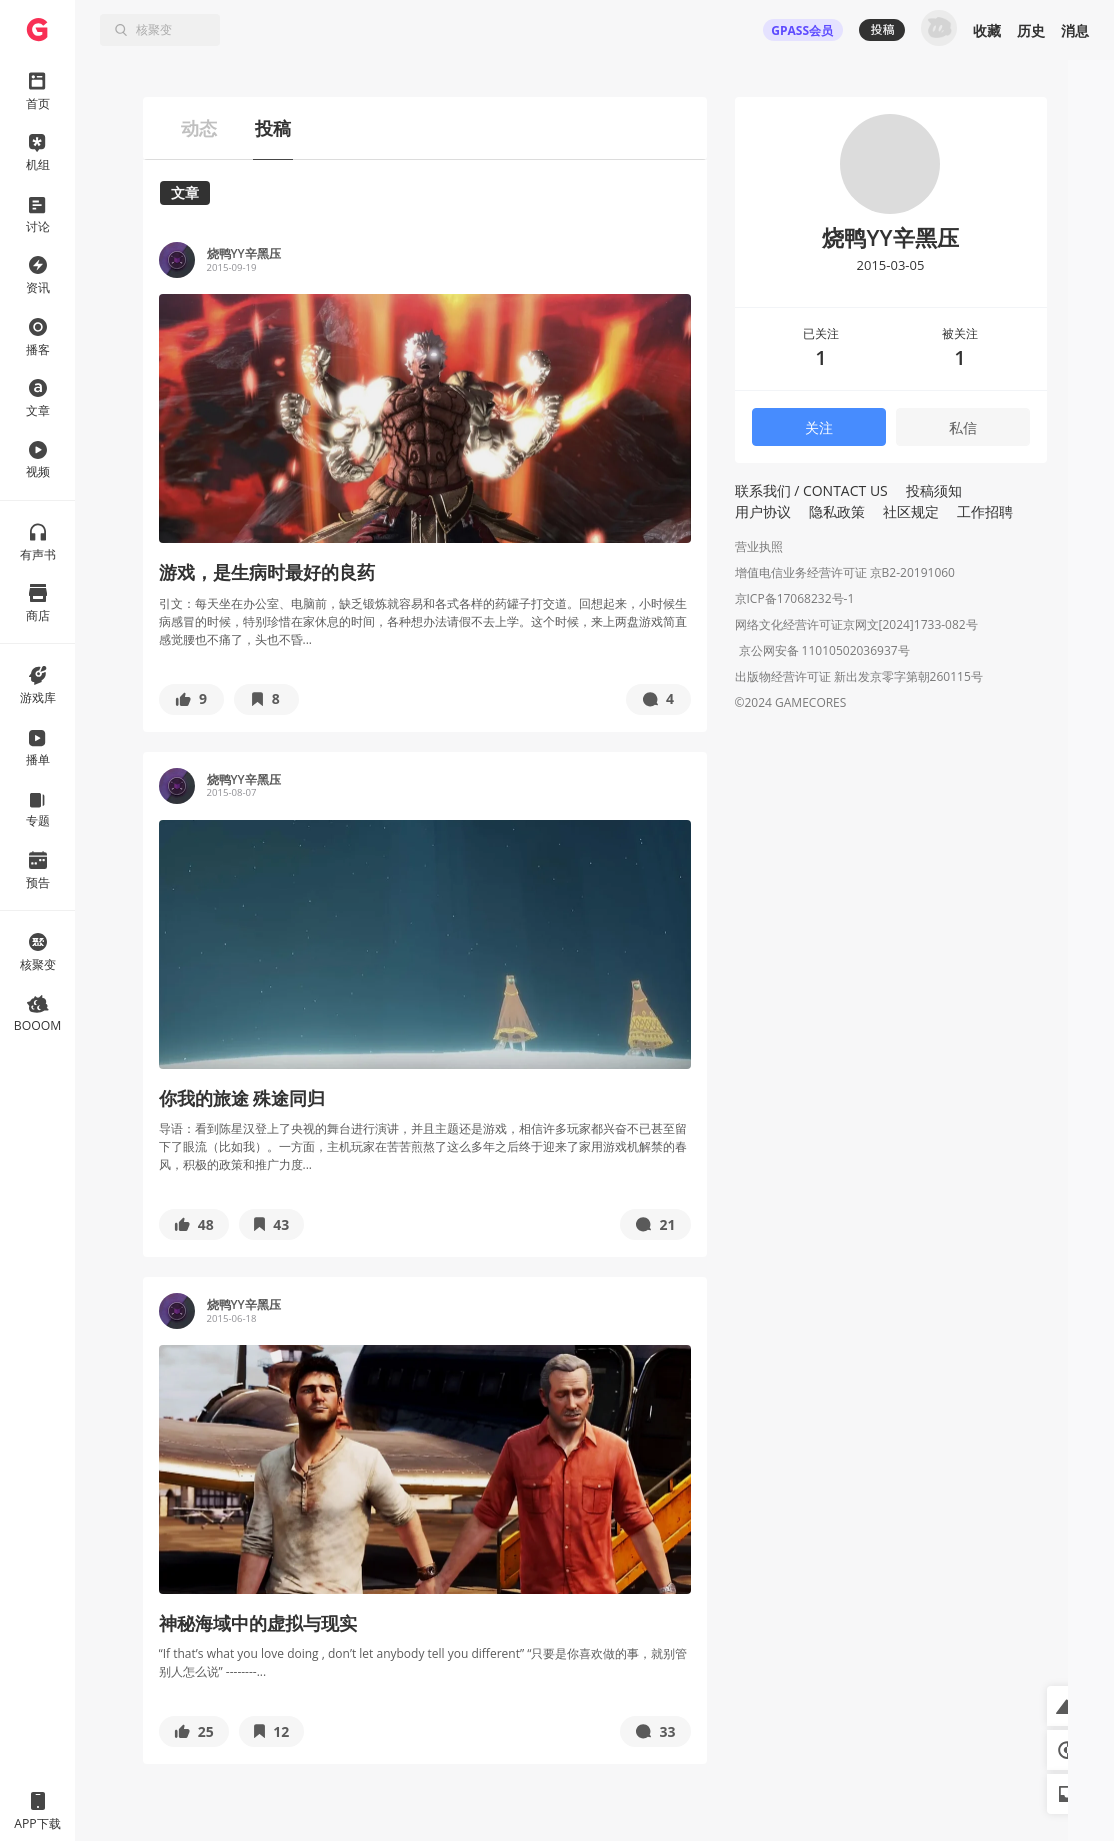 The width and height of the screenshot is (1114, 1841). Describe the element at coordinates (859, 678) in the screenshot. I see `出版物经营许可证 新出发京零字第朝260115号` at that location.